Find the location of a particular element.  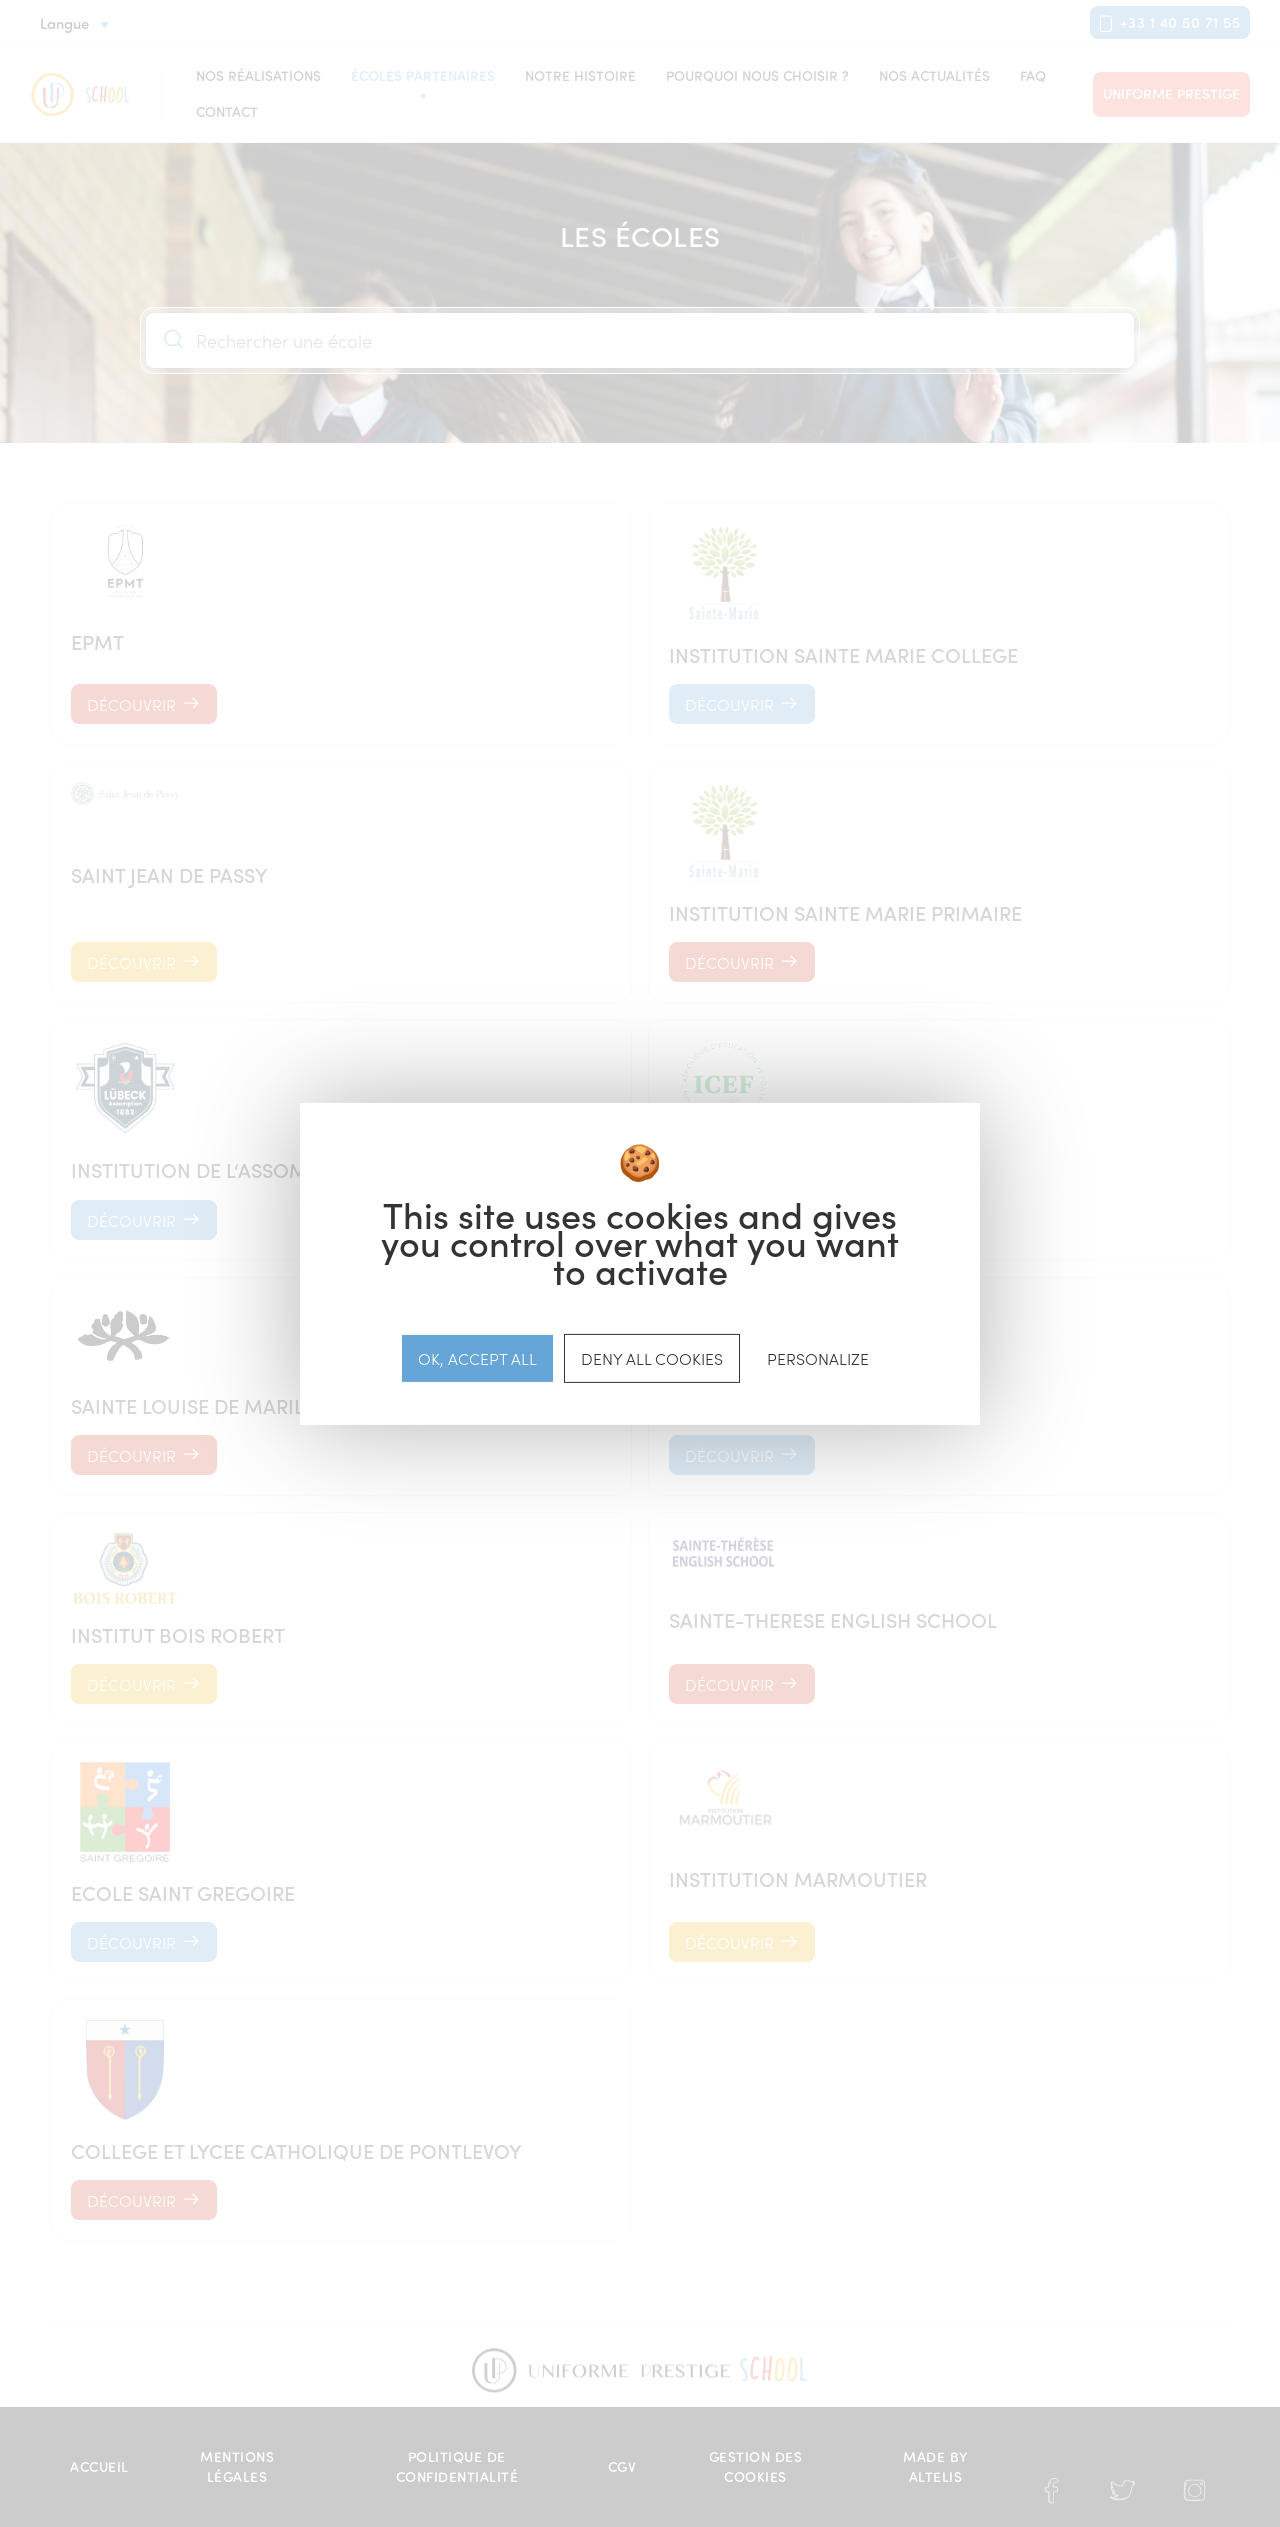

Personalize is located at coordinates (818, 1357).